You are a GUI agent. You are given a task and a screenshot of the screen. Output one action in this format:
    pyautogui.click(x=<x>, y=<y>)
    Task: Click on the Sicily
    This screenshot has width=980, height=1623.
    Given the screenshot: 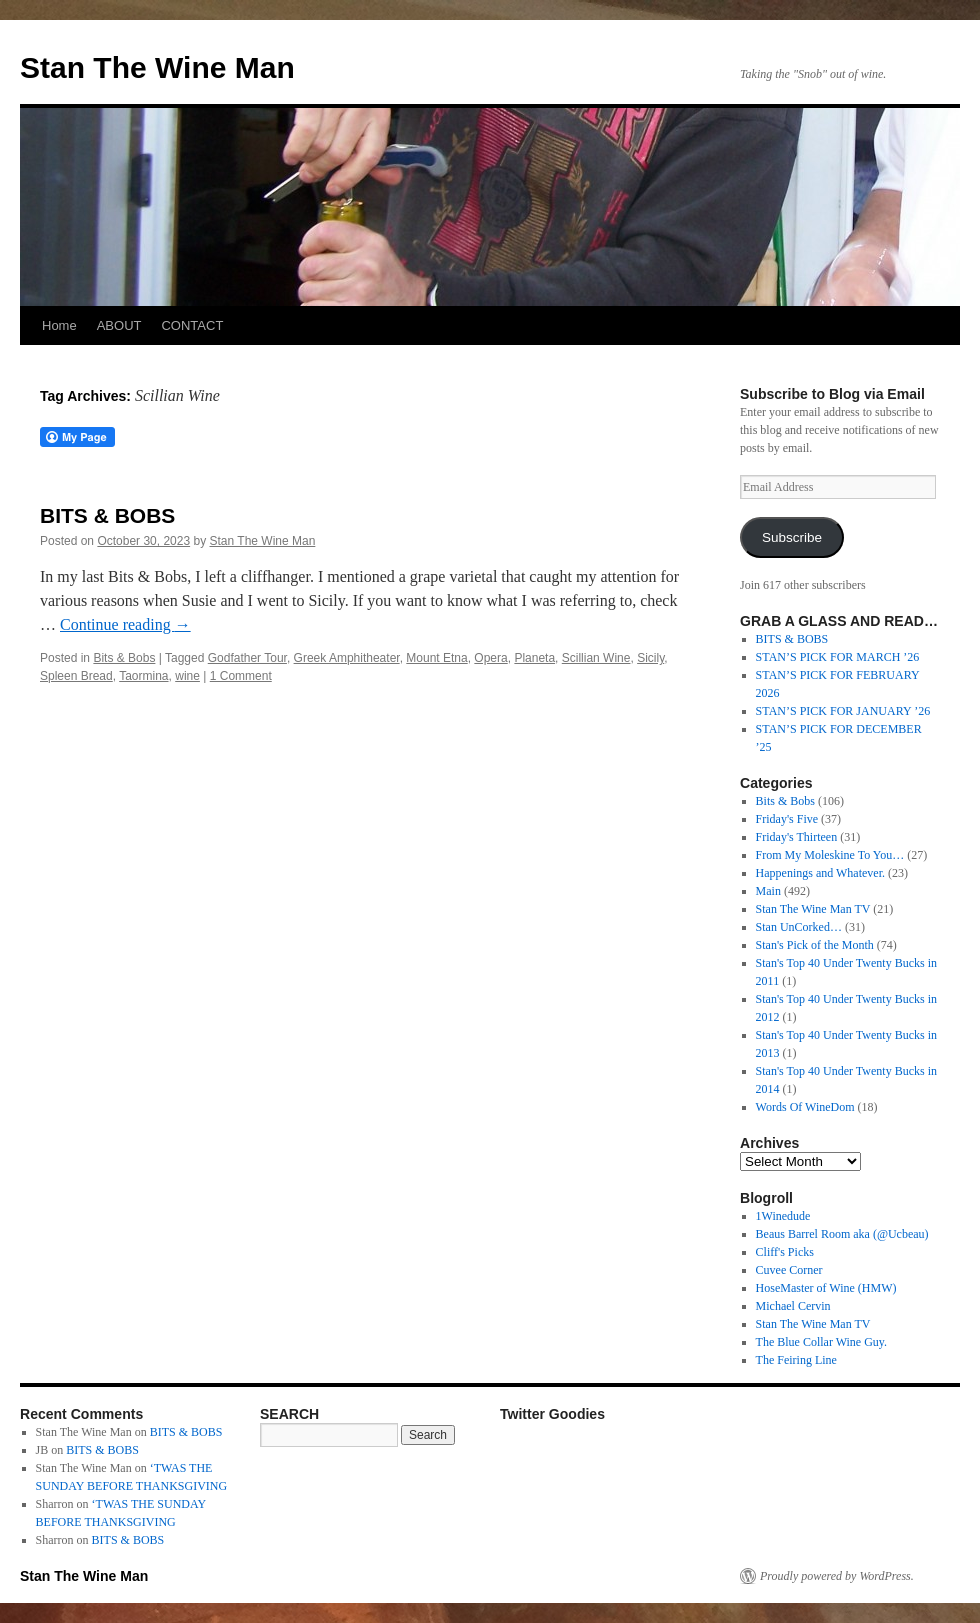 What is the action you would take?
    pyautogui.click(x=650, y=658)
    